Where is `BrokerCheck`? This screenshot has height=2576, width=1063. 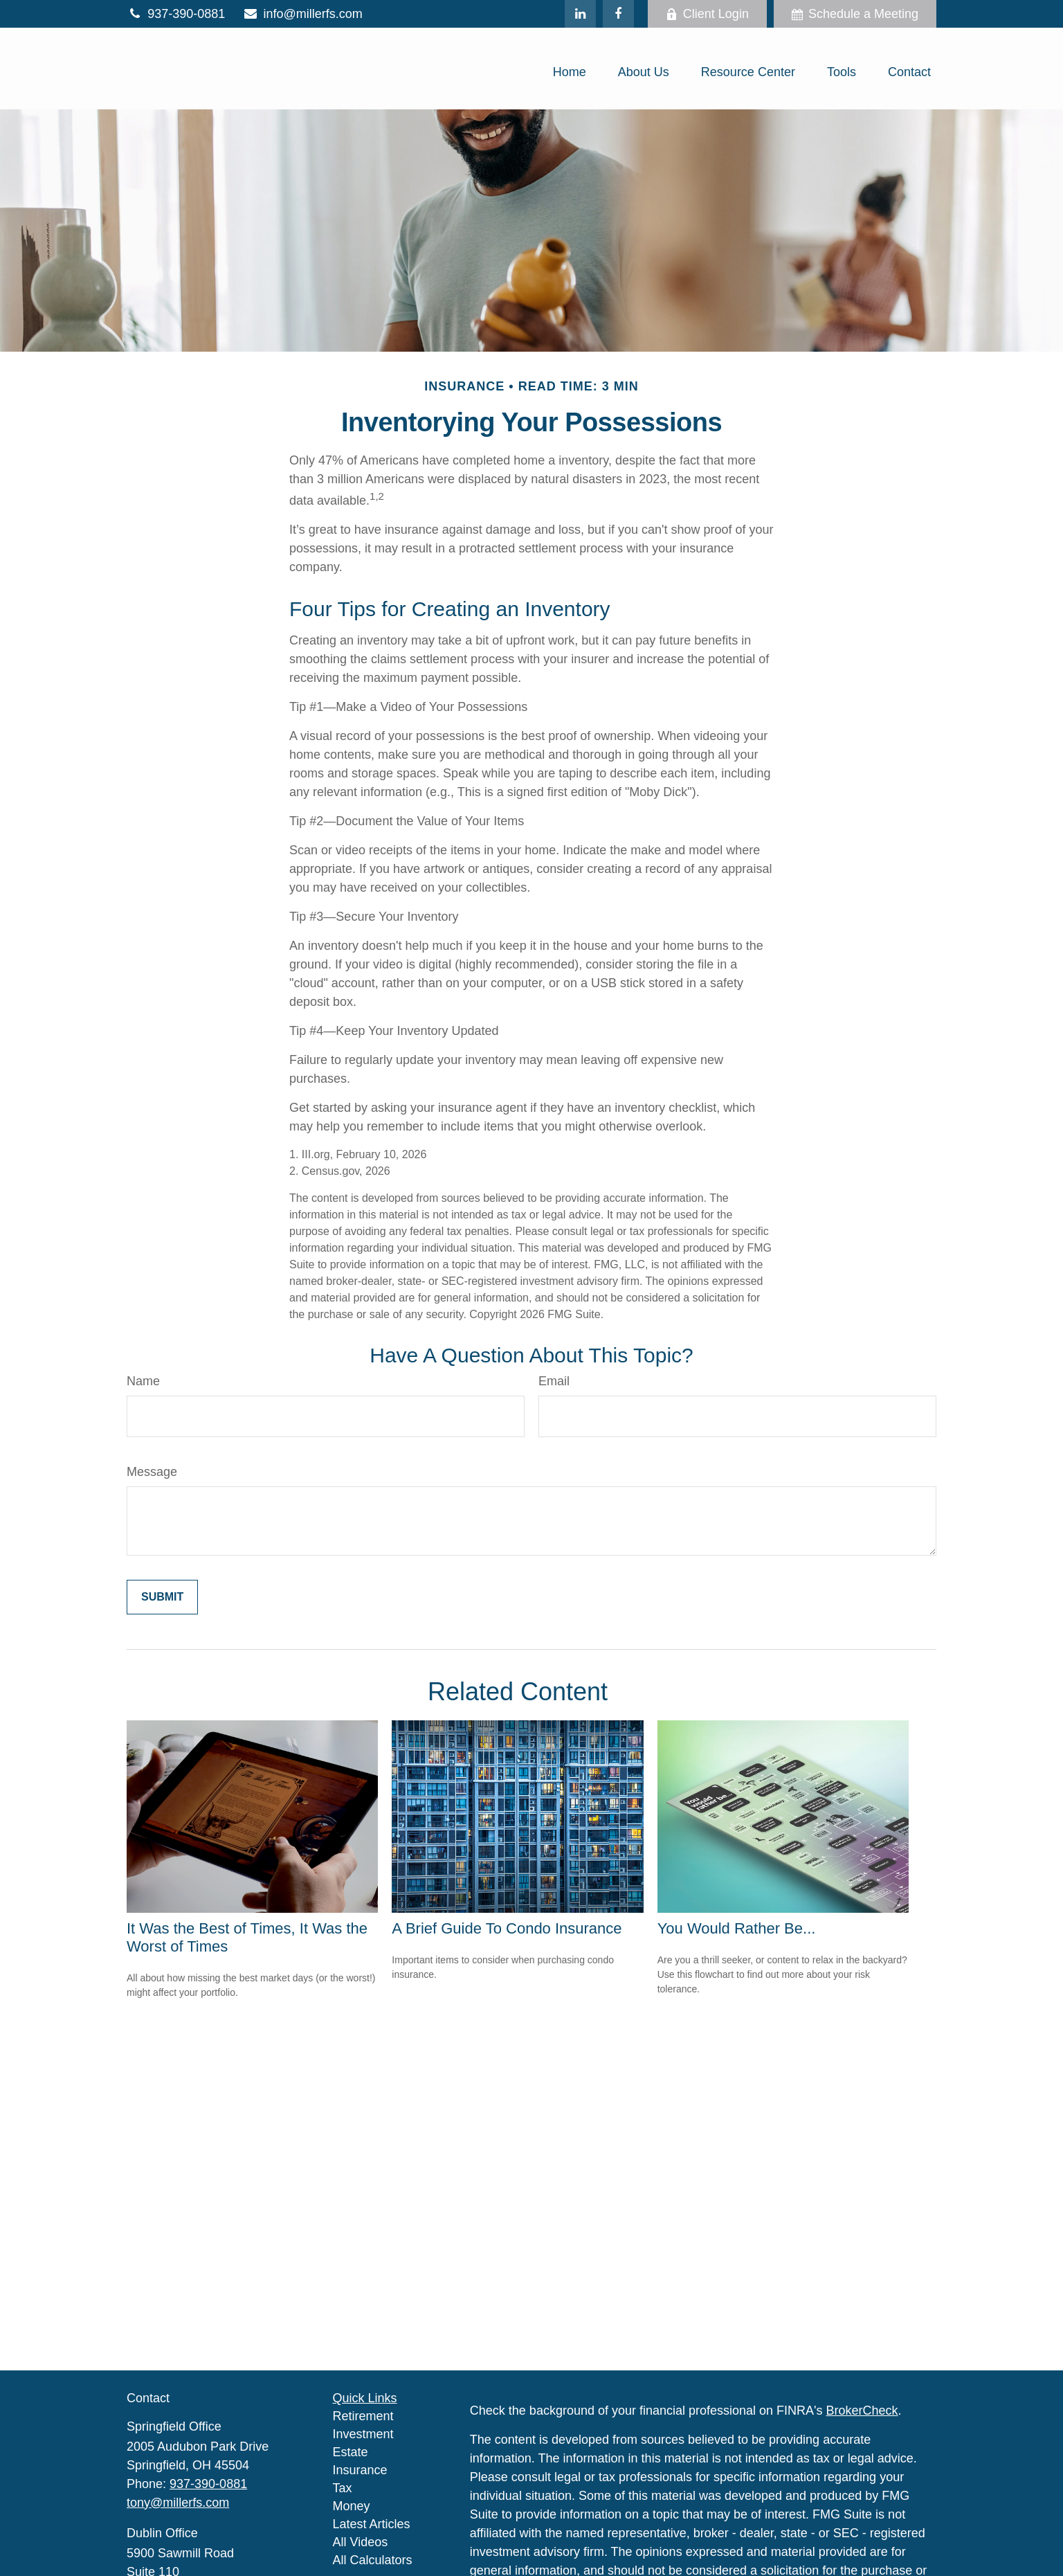
BrokerCheck is located at coordinates (862, 2410).